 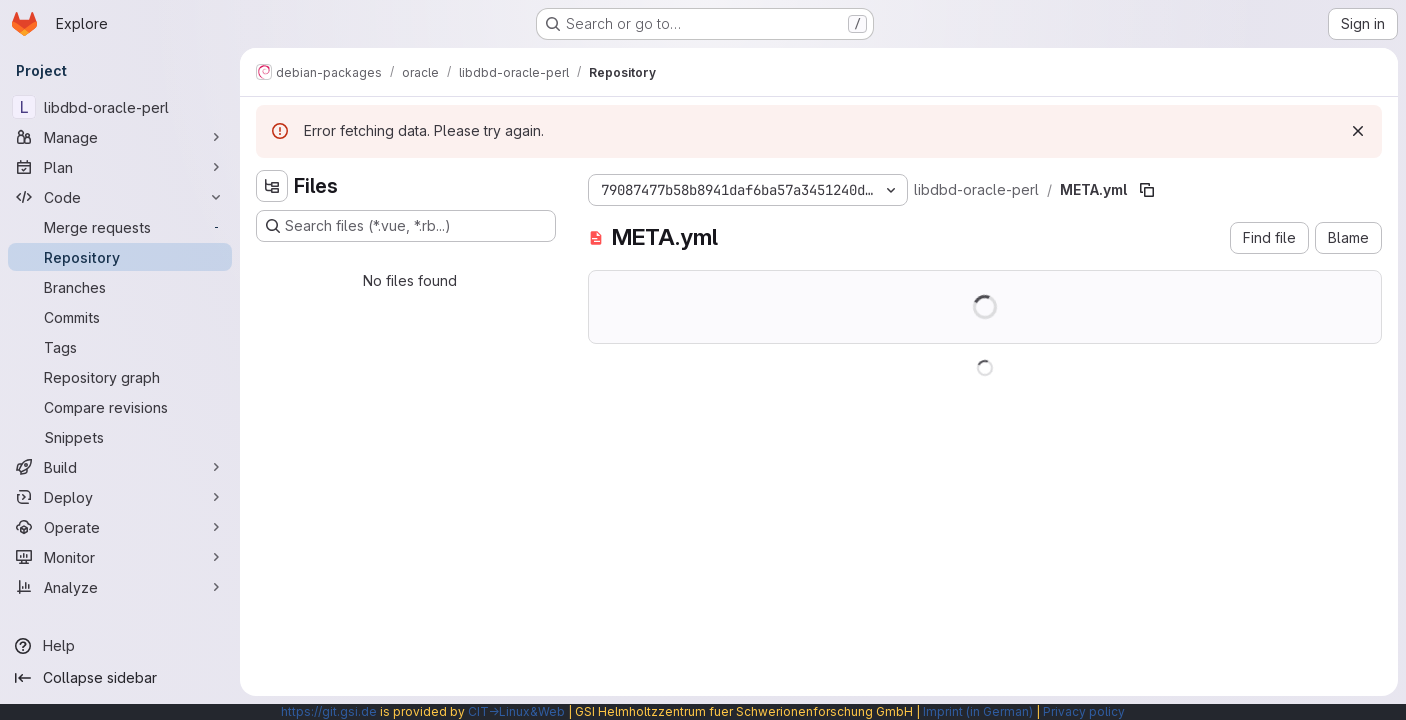 I want to click on [Collapse sidebar], so click(x=120, y=678).